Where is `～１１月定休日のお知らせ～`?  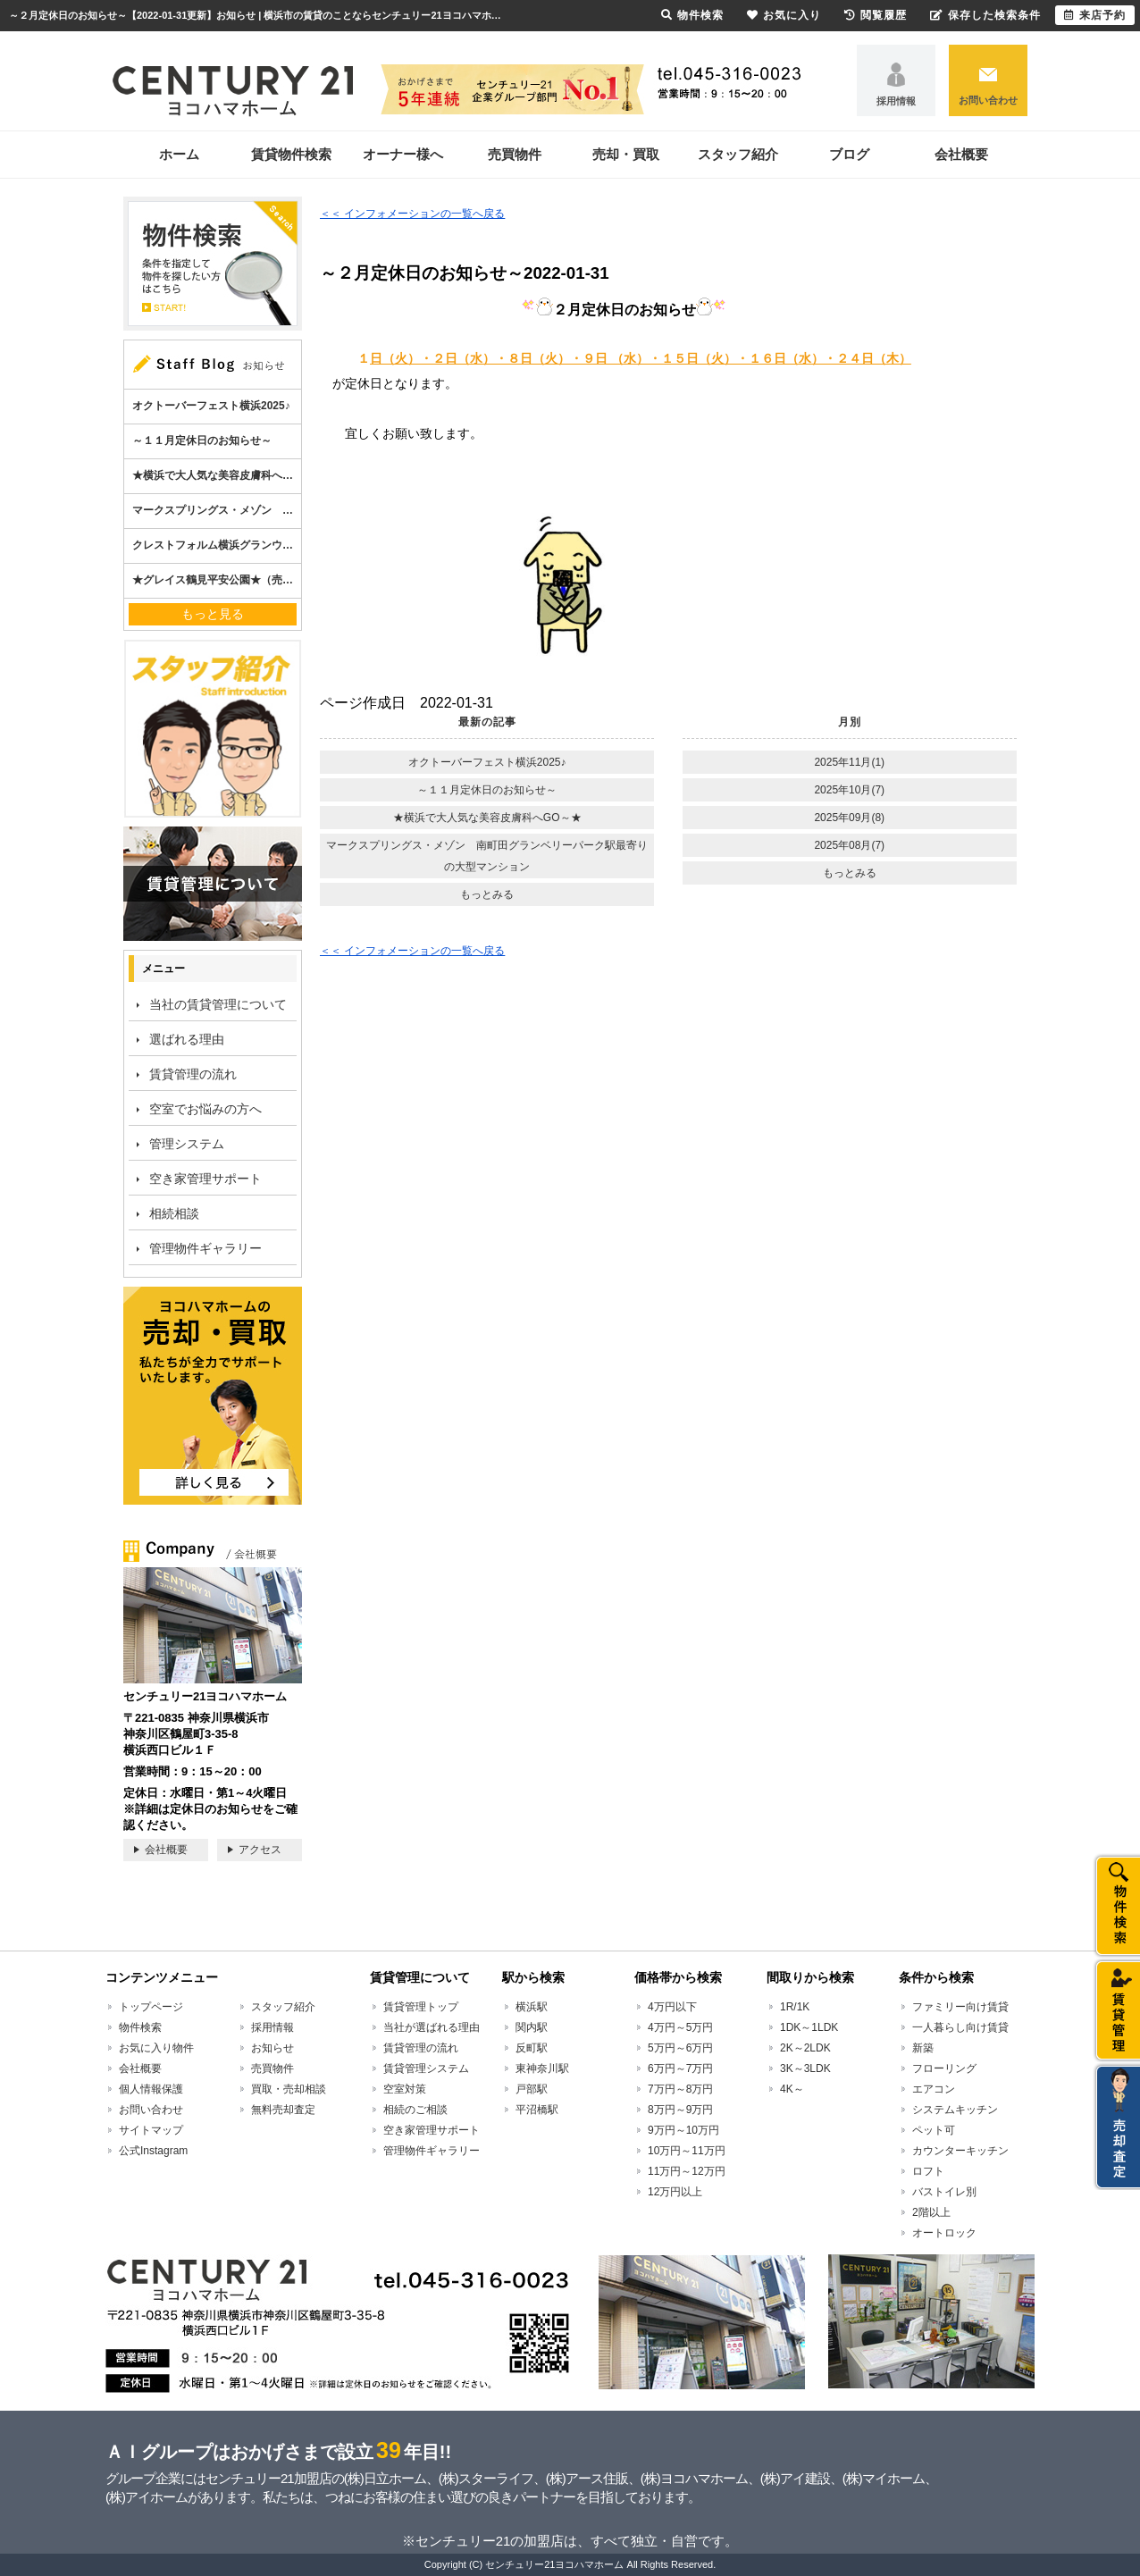 ～１１月定休日のお知らせ～ is located at coordinates (487, 790).